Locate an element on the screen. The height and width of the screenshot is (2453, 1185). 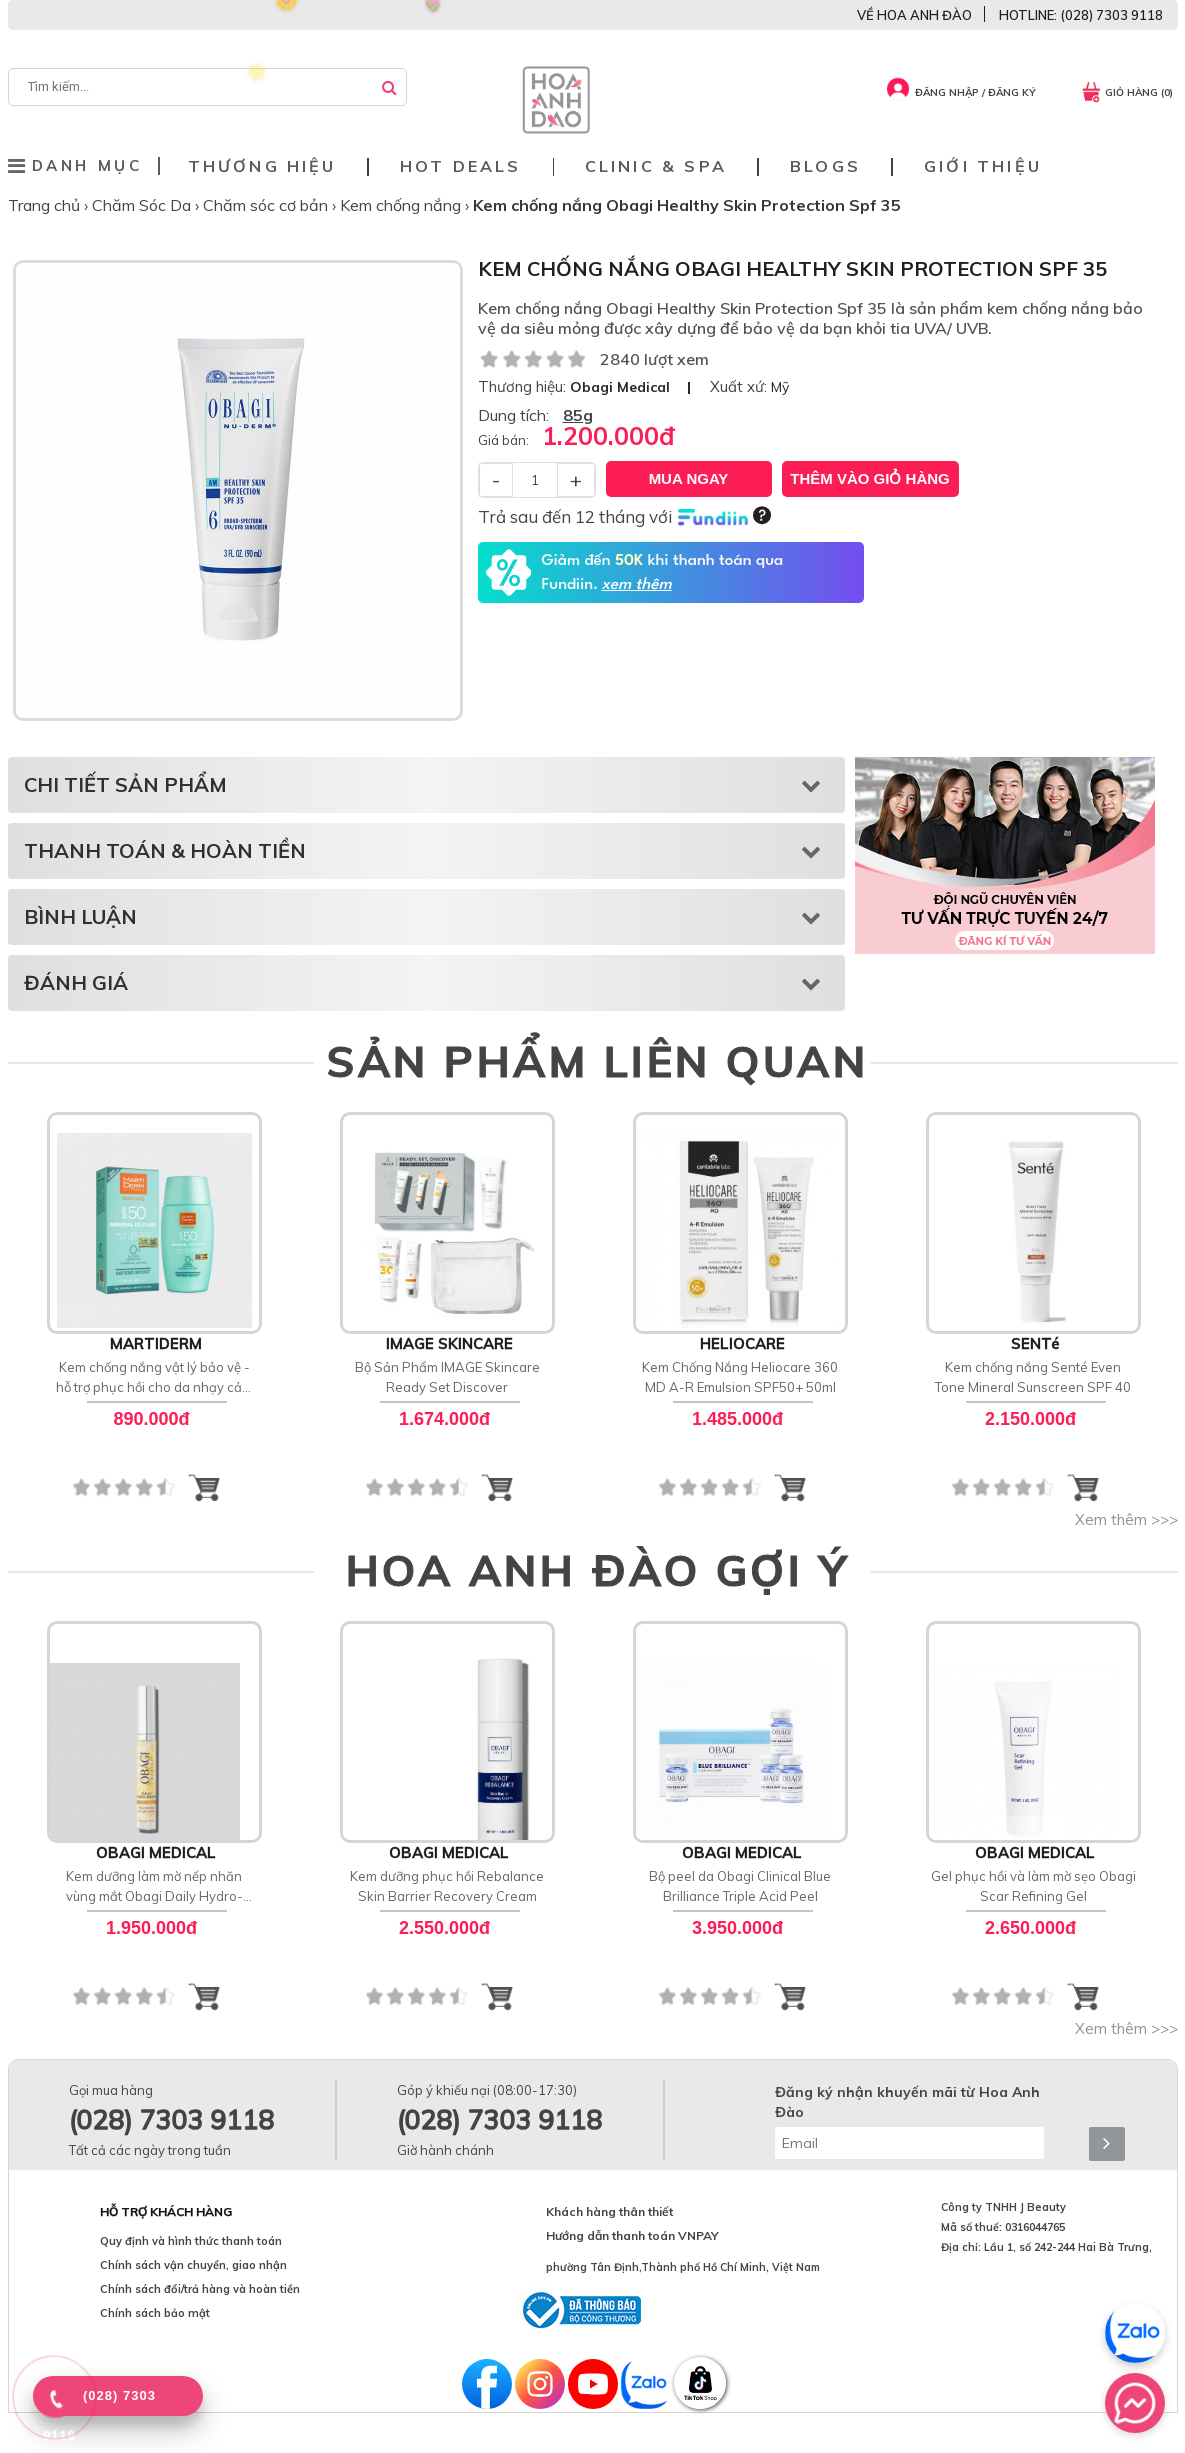
Chính sách vận chuyển, giao nhận is located at coordinates (193, 2265).